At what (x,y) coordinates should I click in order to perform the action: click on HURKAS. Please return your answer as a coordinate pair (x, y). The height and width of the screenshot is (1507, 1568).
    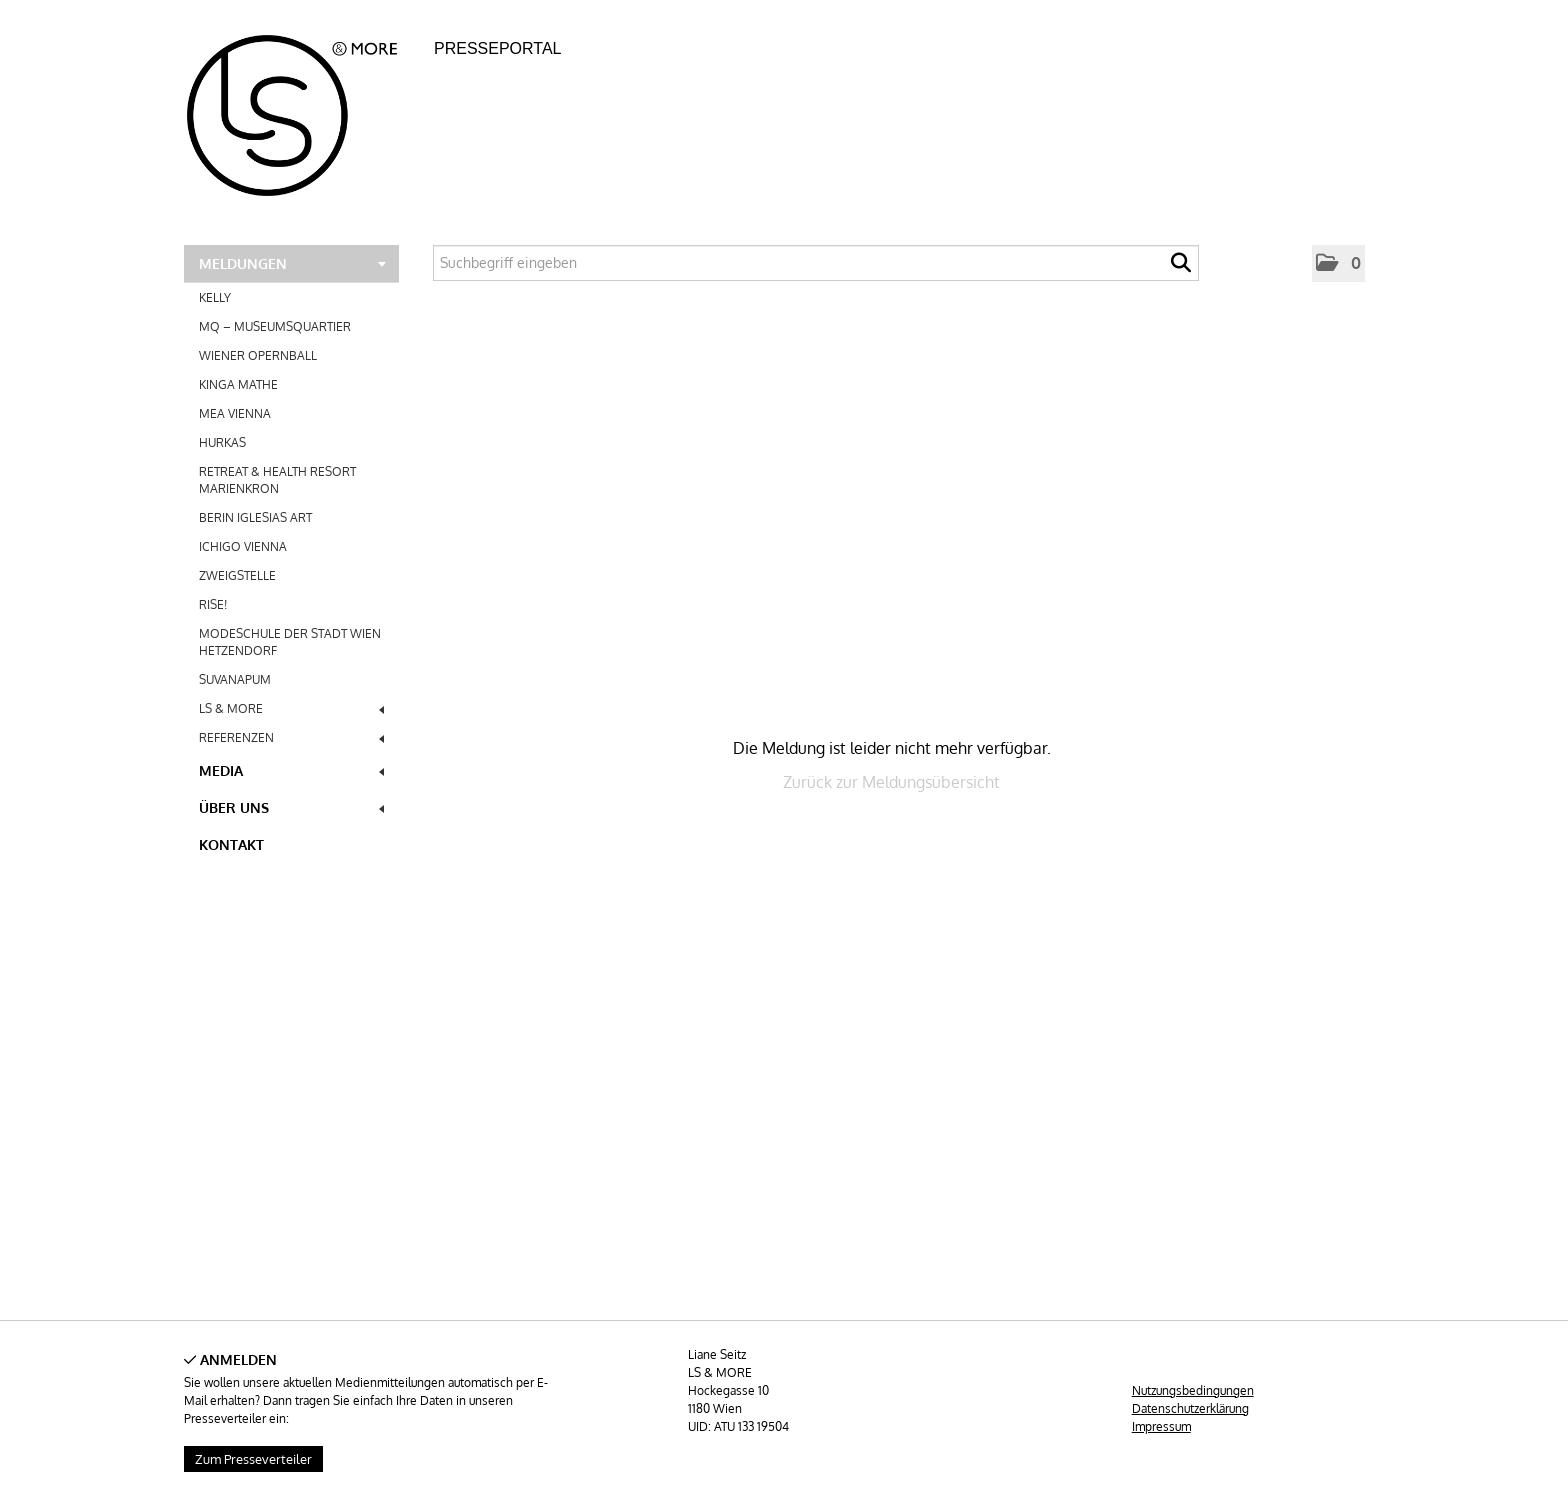
    Looking at the image, I should click on (222, 442).